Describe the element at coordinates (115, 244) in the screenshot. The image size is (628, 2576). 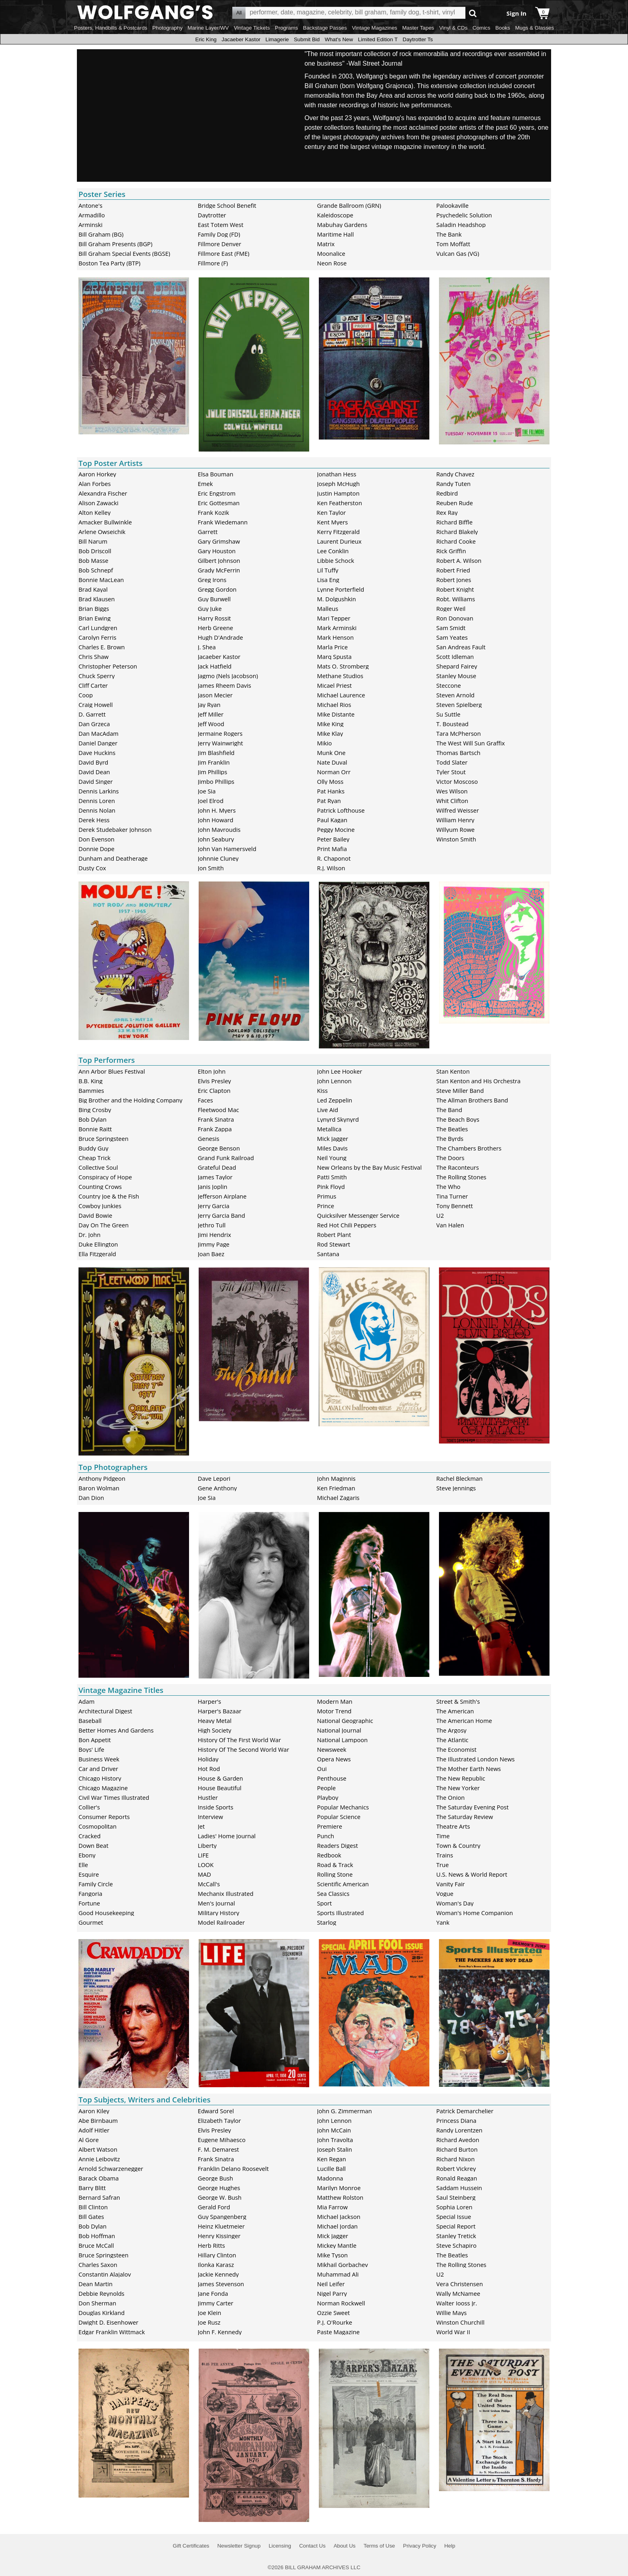
I see `Bill Graham Presents (BGP)` at that location.